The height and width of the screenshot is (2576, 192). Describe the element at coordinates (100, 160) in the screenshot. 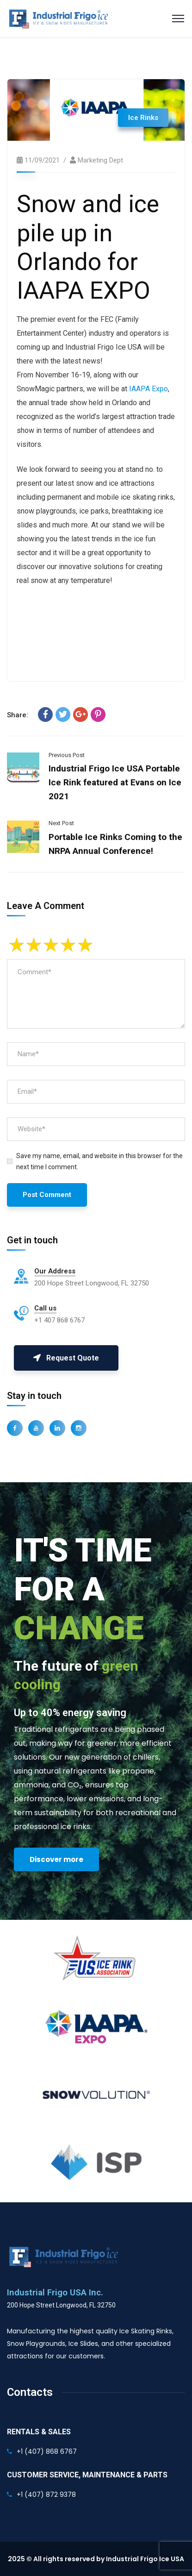

I see `Marketing Dept` at that location.